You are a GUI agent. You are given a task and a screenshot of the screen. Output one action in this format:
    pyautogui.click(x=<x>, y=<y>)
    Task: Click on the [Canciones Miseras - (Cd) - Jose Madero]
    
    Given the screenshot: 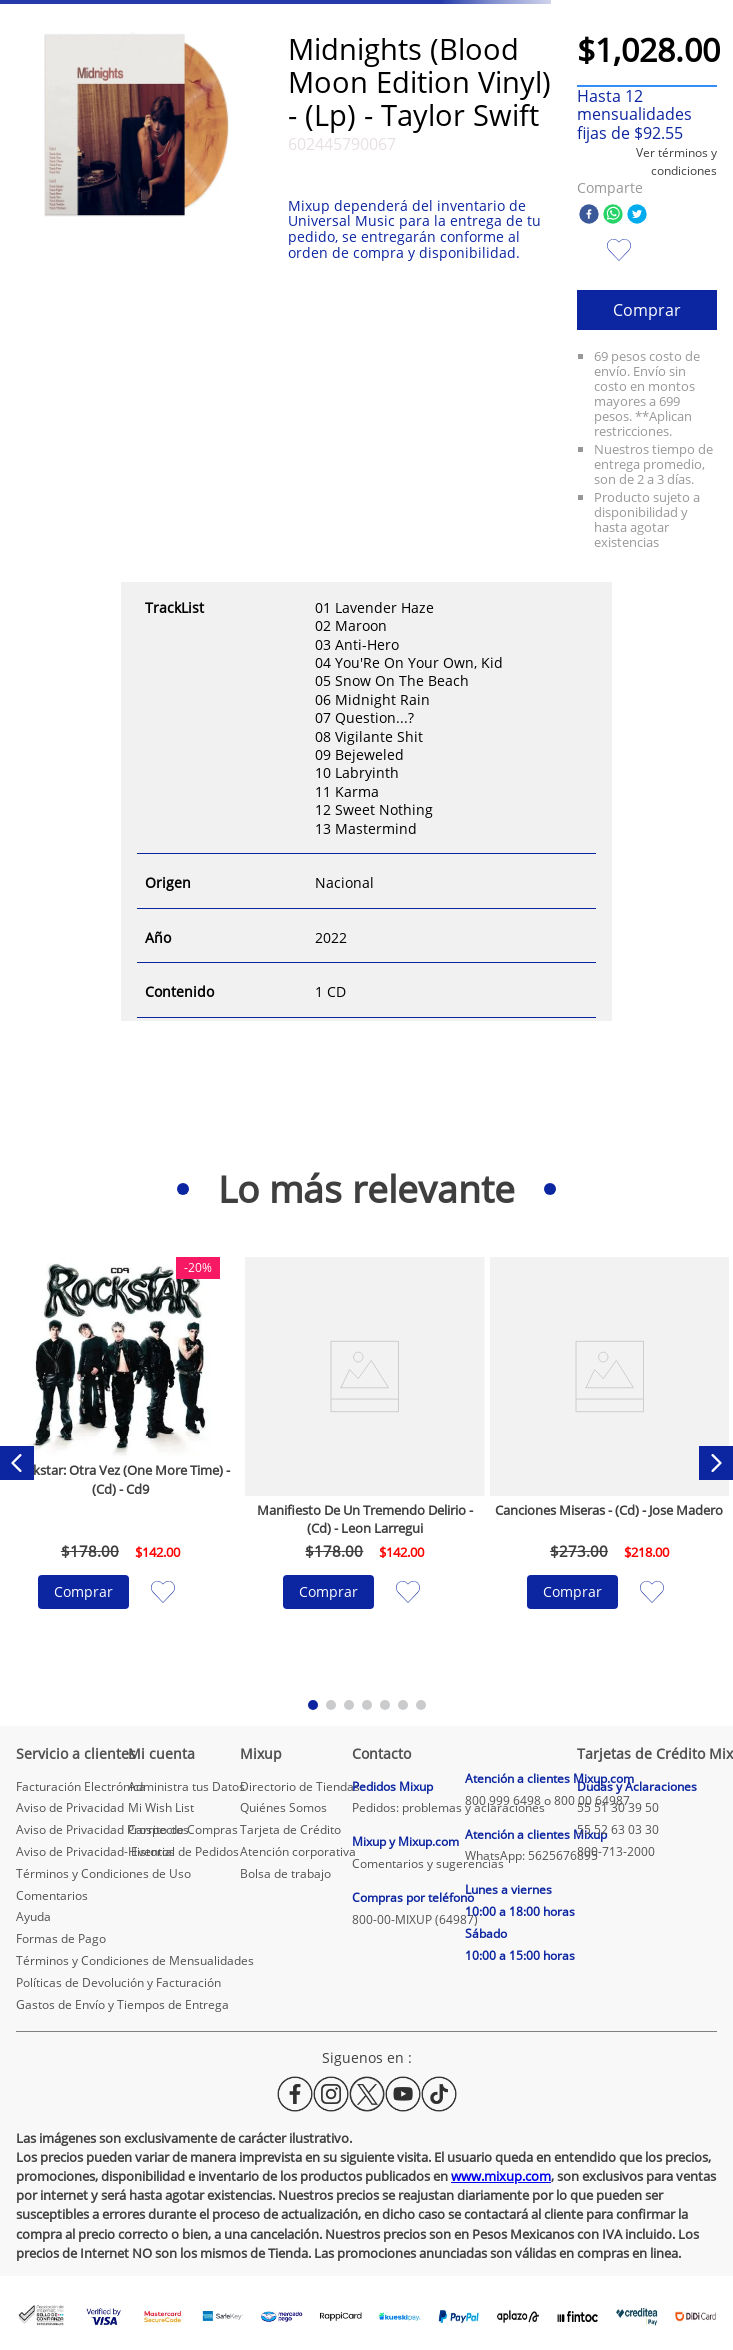 What is the action you would take?
    pyautogui.click(x=610, y=1463)
    